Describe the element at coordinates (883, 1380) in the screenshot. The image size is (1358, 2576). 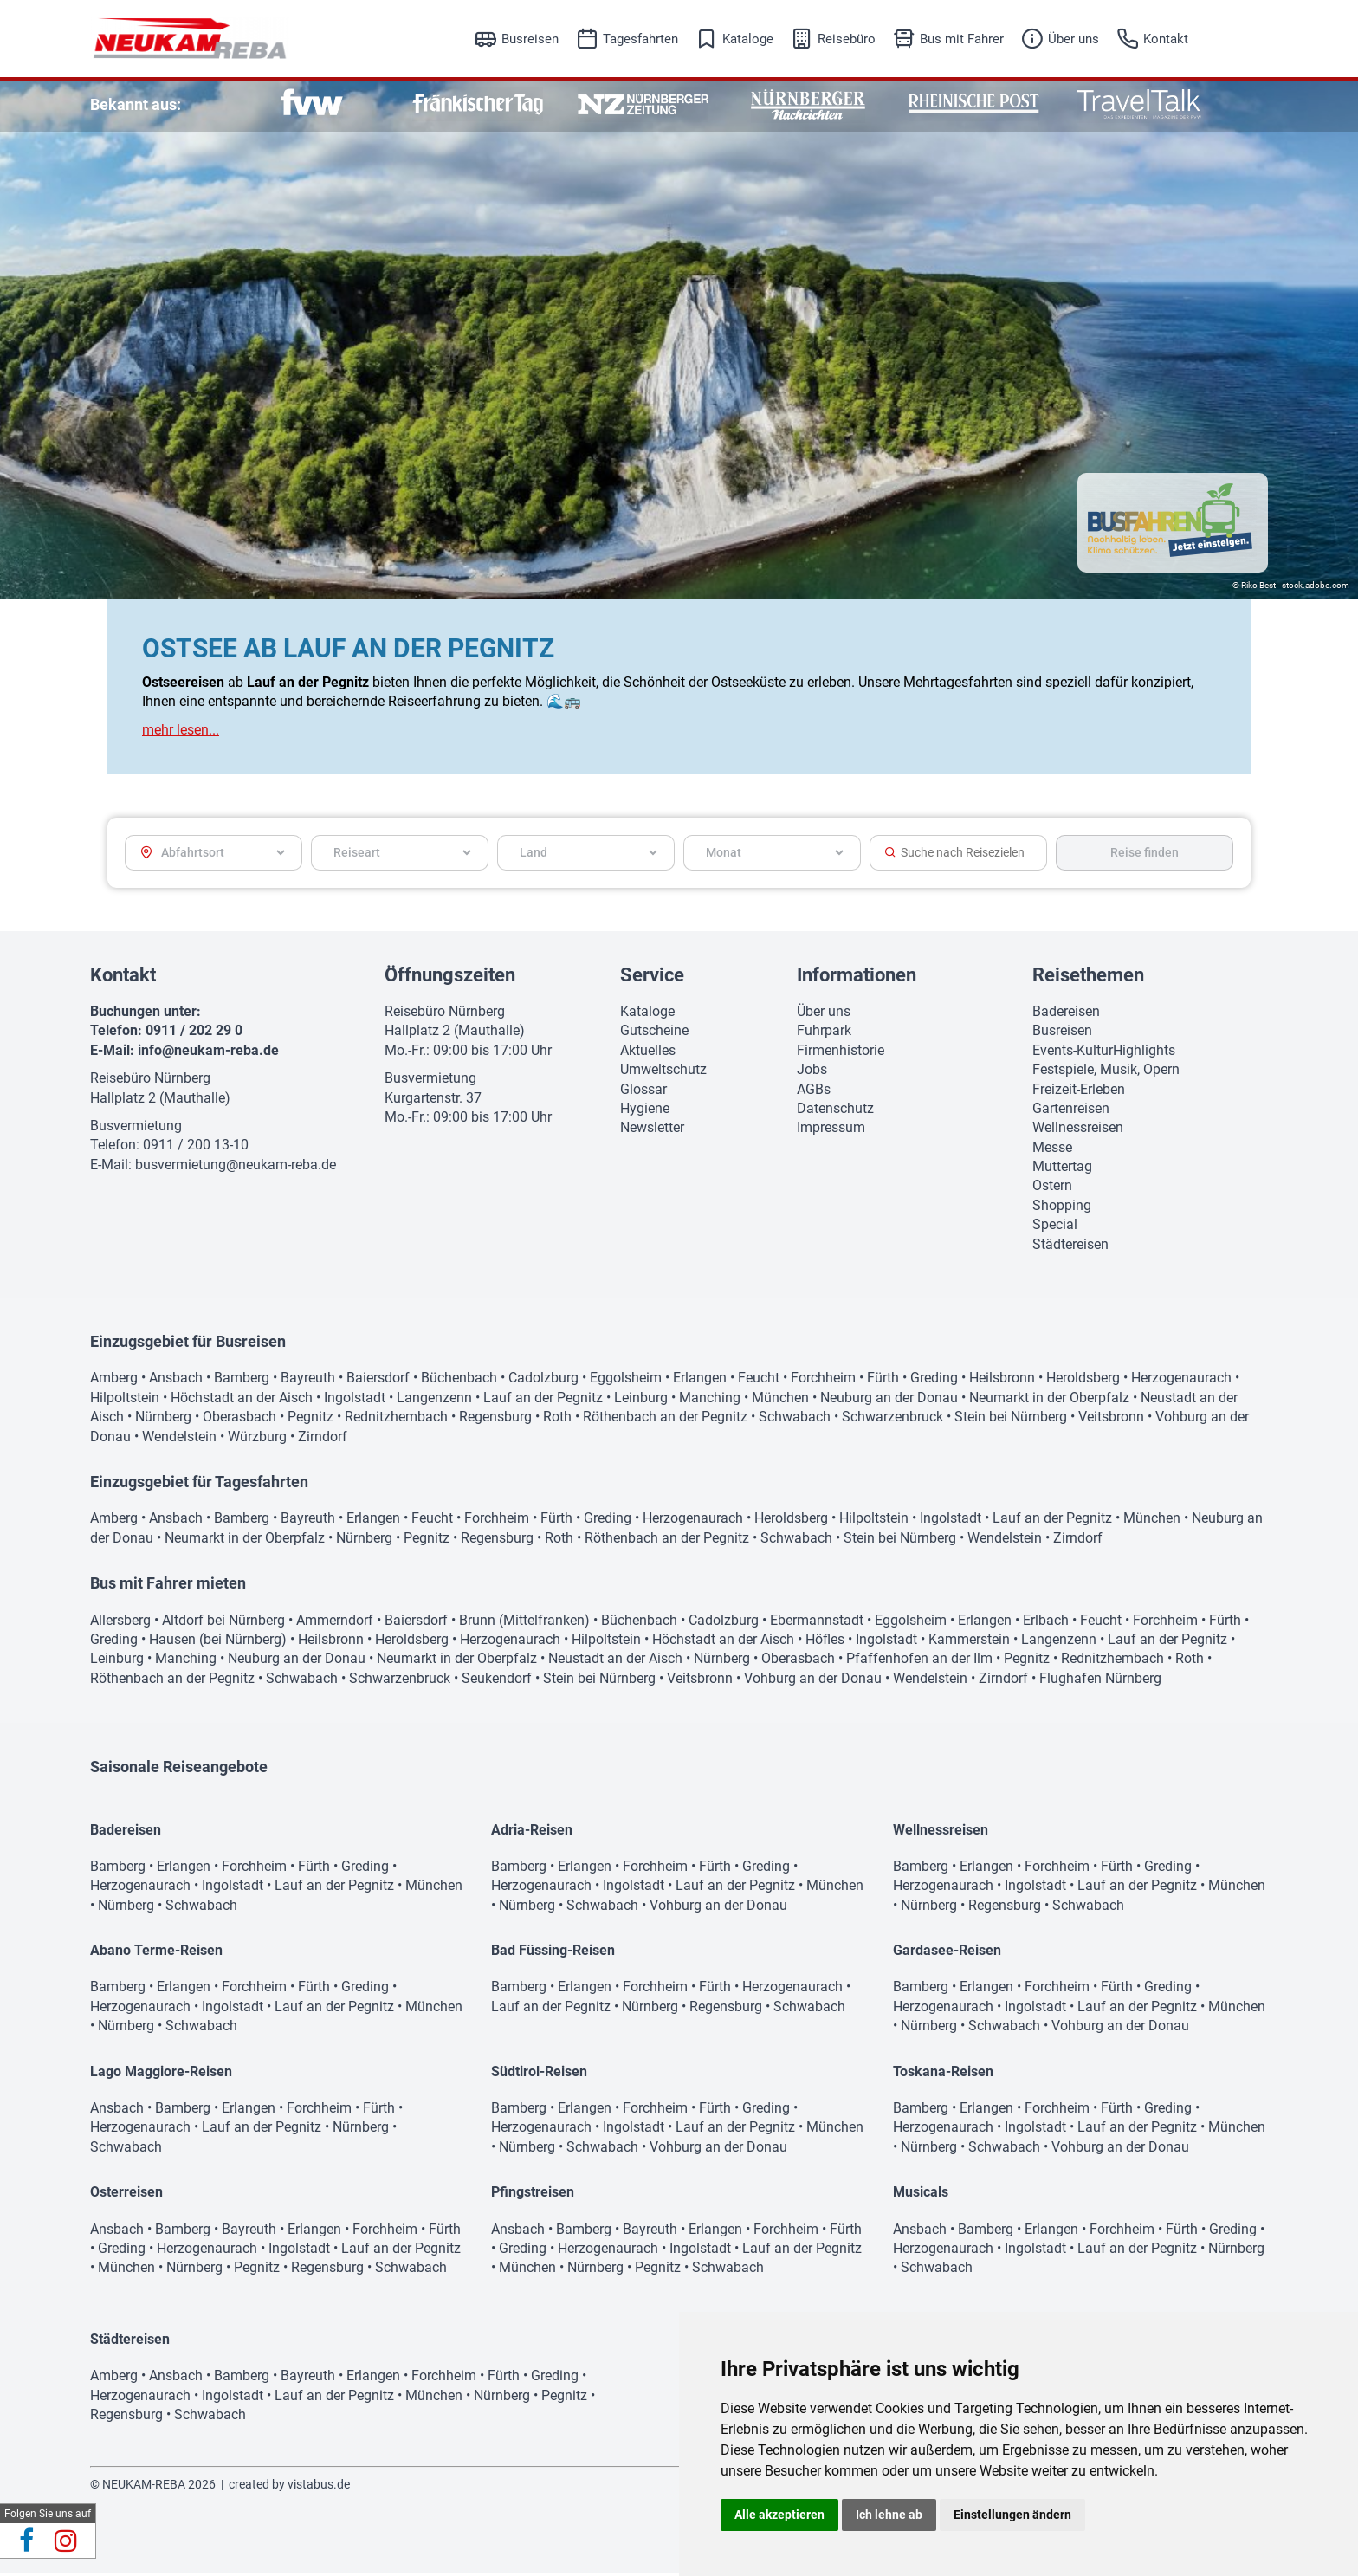
I see `Fürth` at that location.